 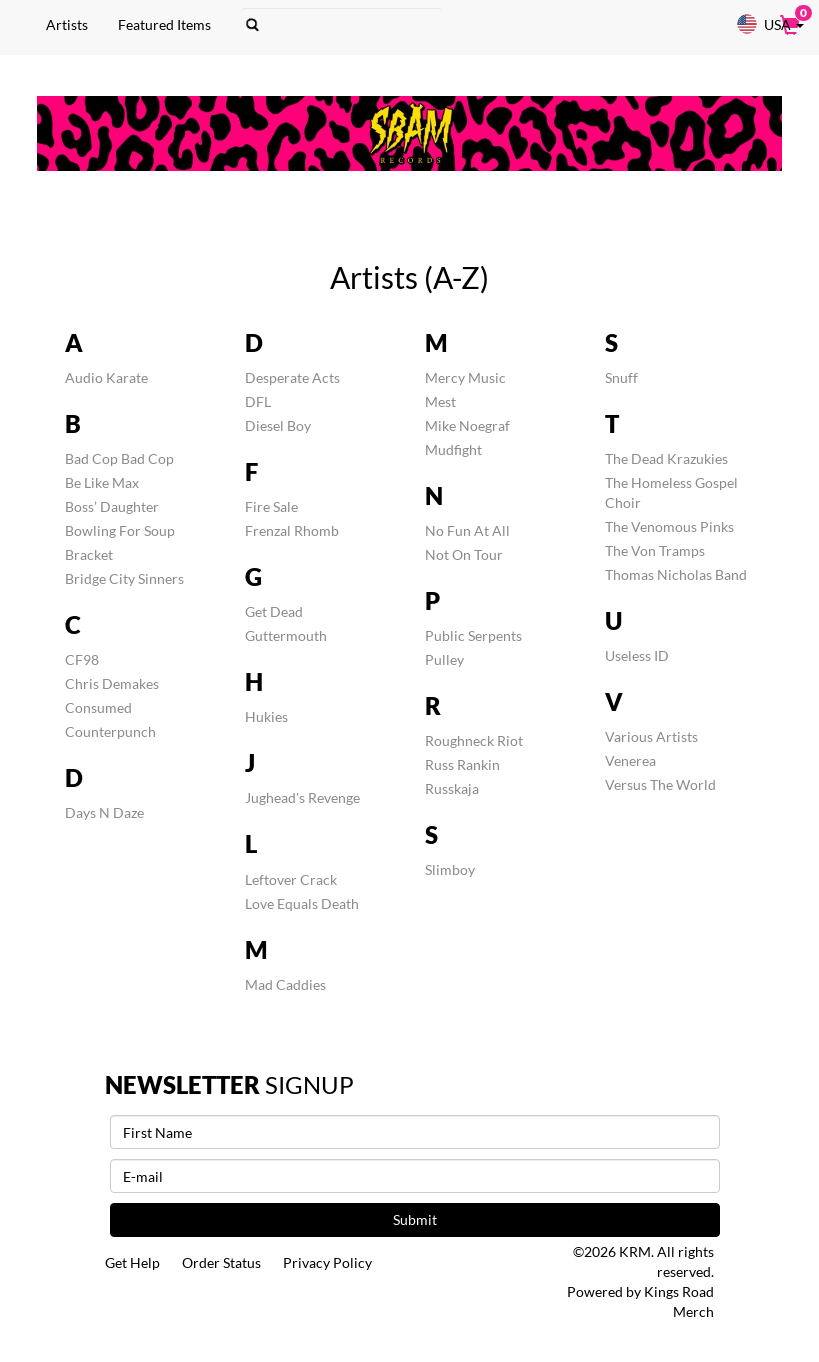 I want to click on USA [button], so click(x=770, y=24).